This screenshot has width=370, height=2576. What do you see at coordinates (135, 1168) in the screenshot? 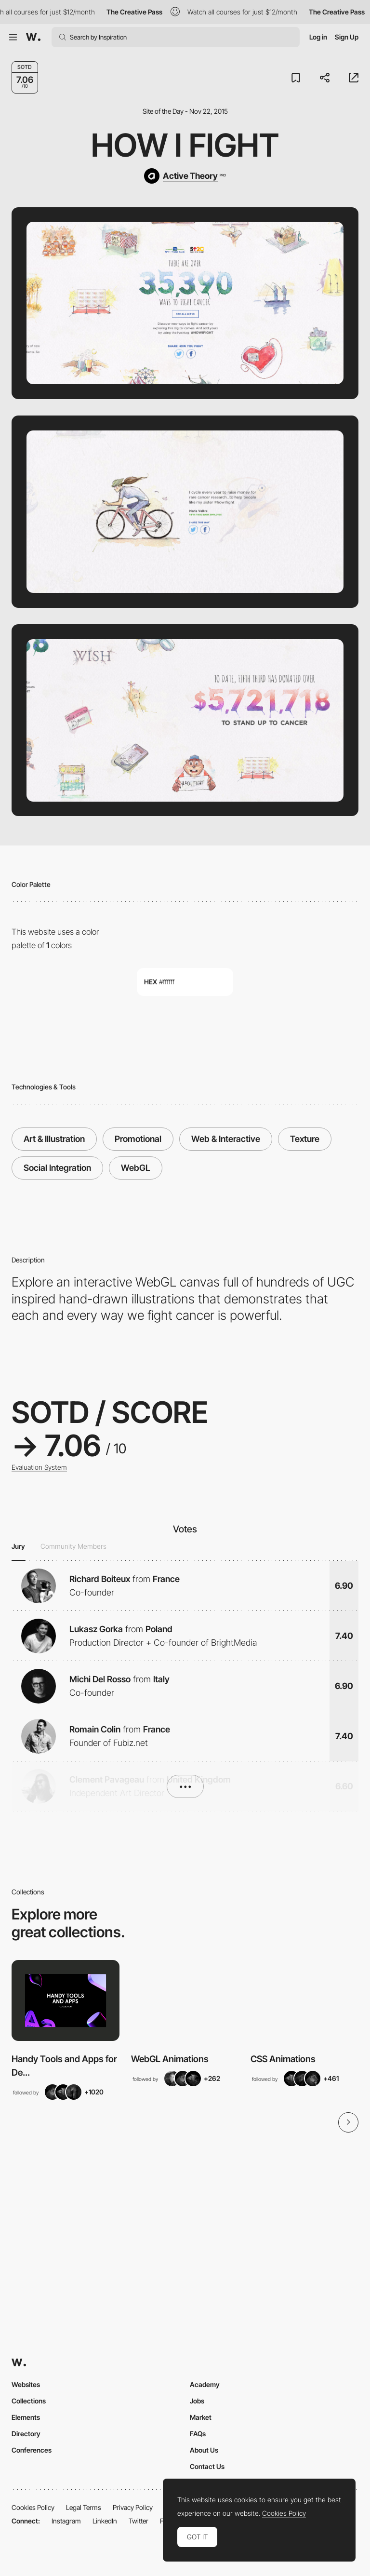
I see `WebGL` at bounding box center [135, 1168].